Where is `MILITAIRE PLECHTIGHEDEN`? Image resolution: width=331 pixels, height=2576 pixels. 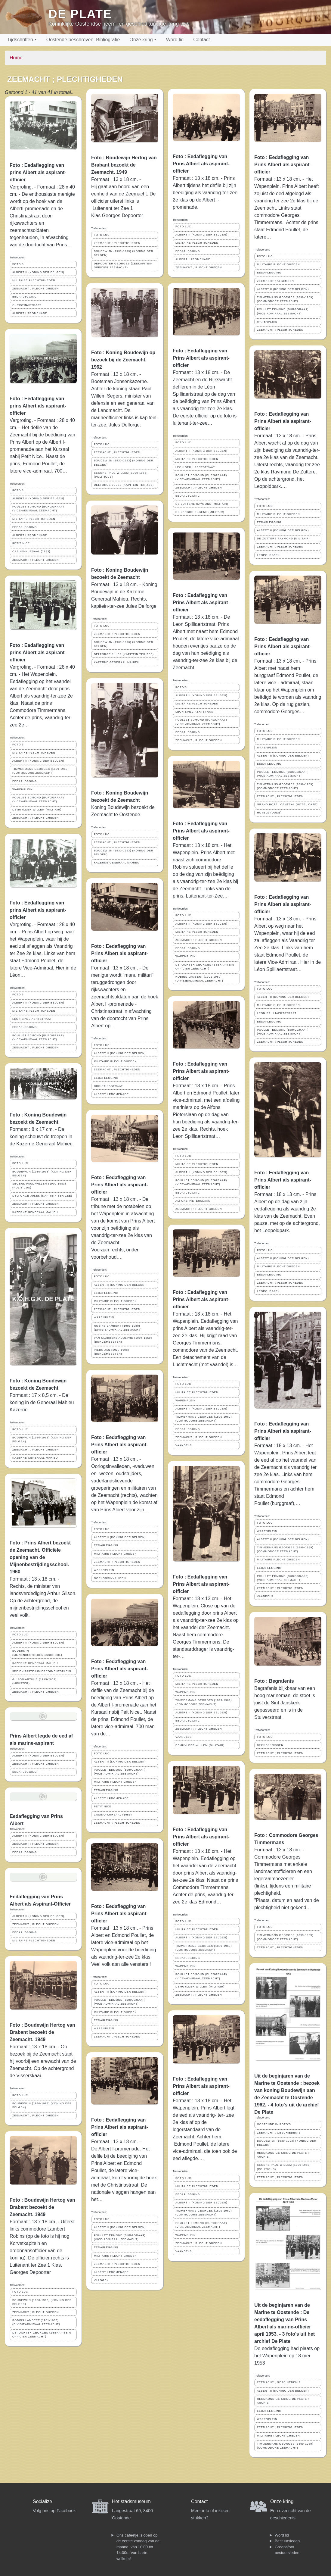 MILITAIRE PLECHTIGHEDEN is located at coordinates (33, 280).